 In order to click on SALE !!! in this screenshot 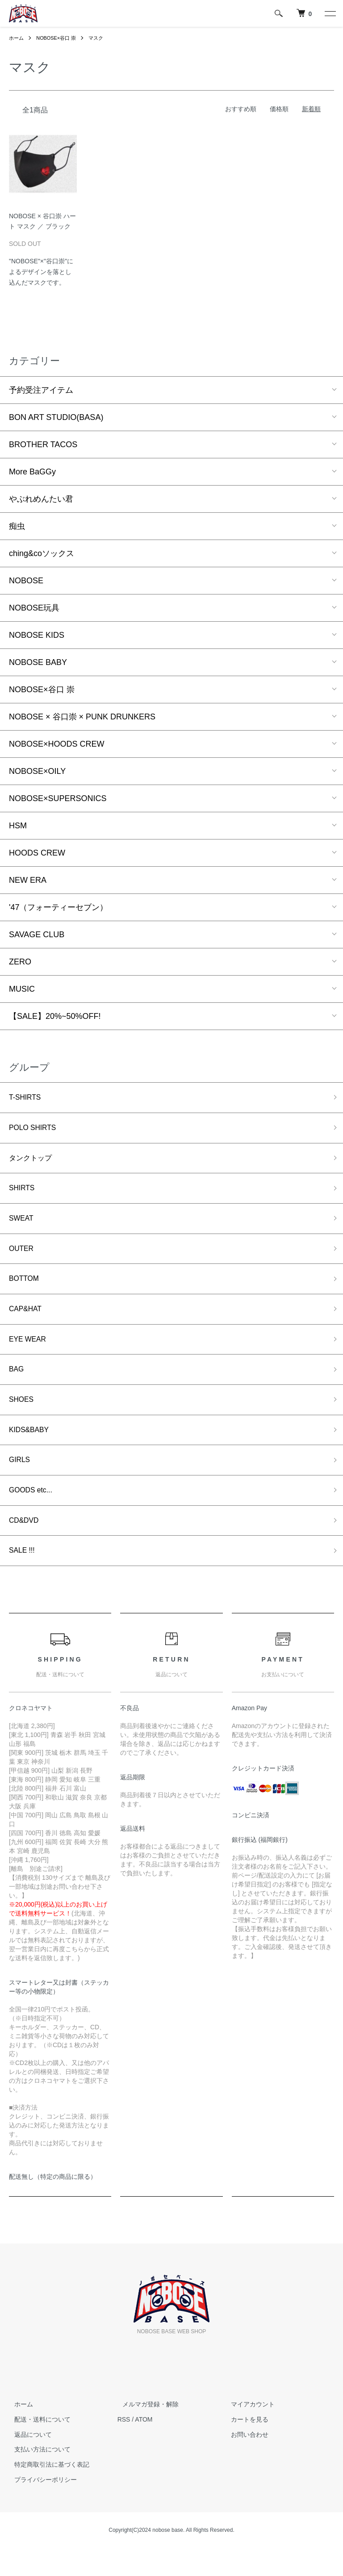, I will do `click(23, 1577)`.